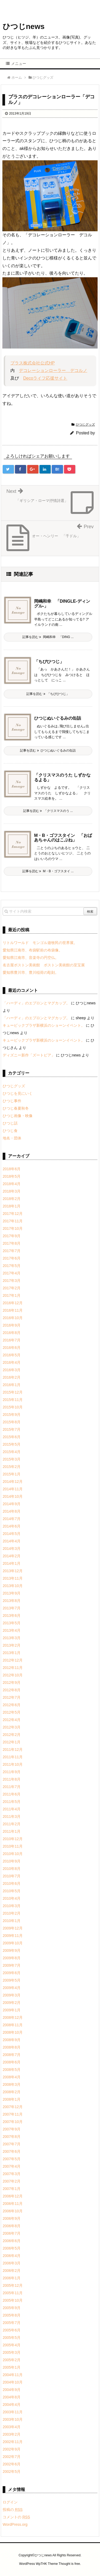 The image size is (100, 2576). I want to click on 2009年11月, so click(13, 1935).